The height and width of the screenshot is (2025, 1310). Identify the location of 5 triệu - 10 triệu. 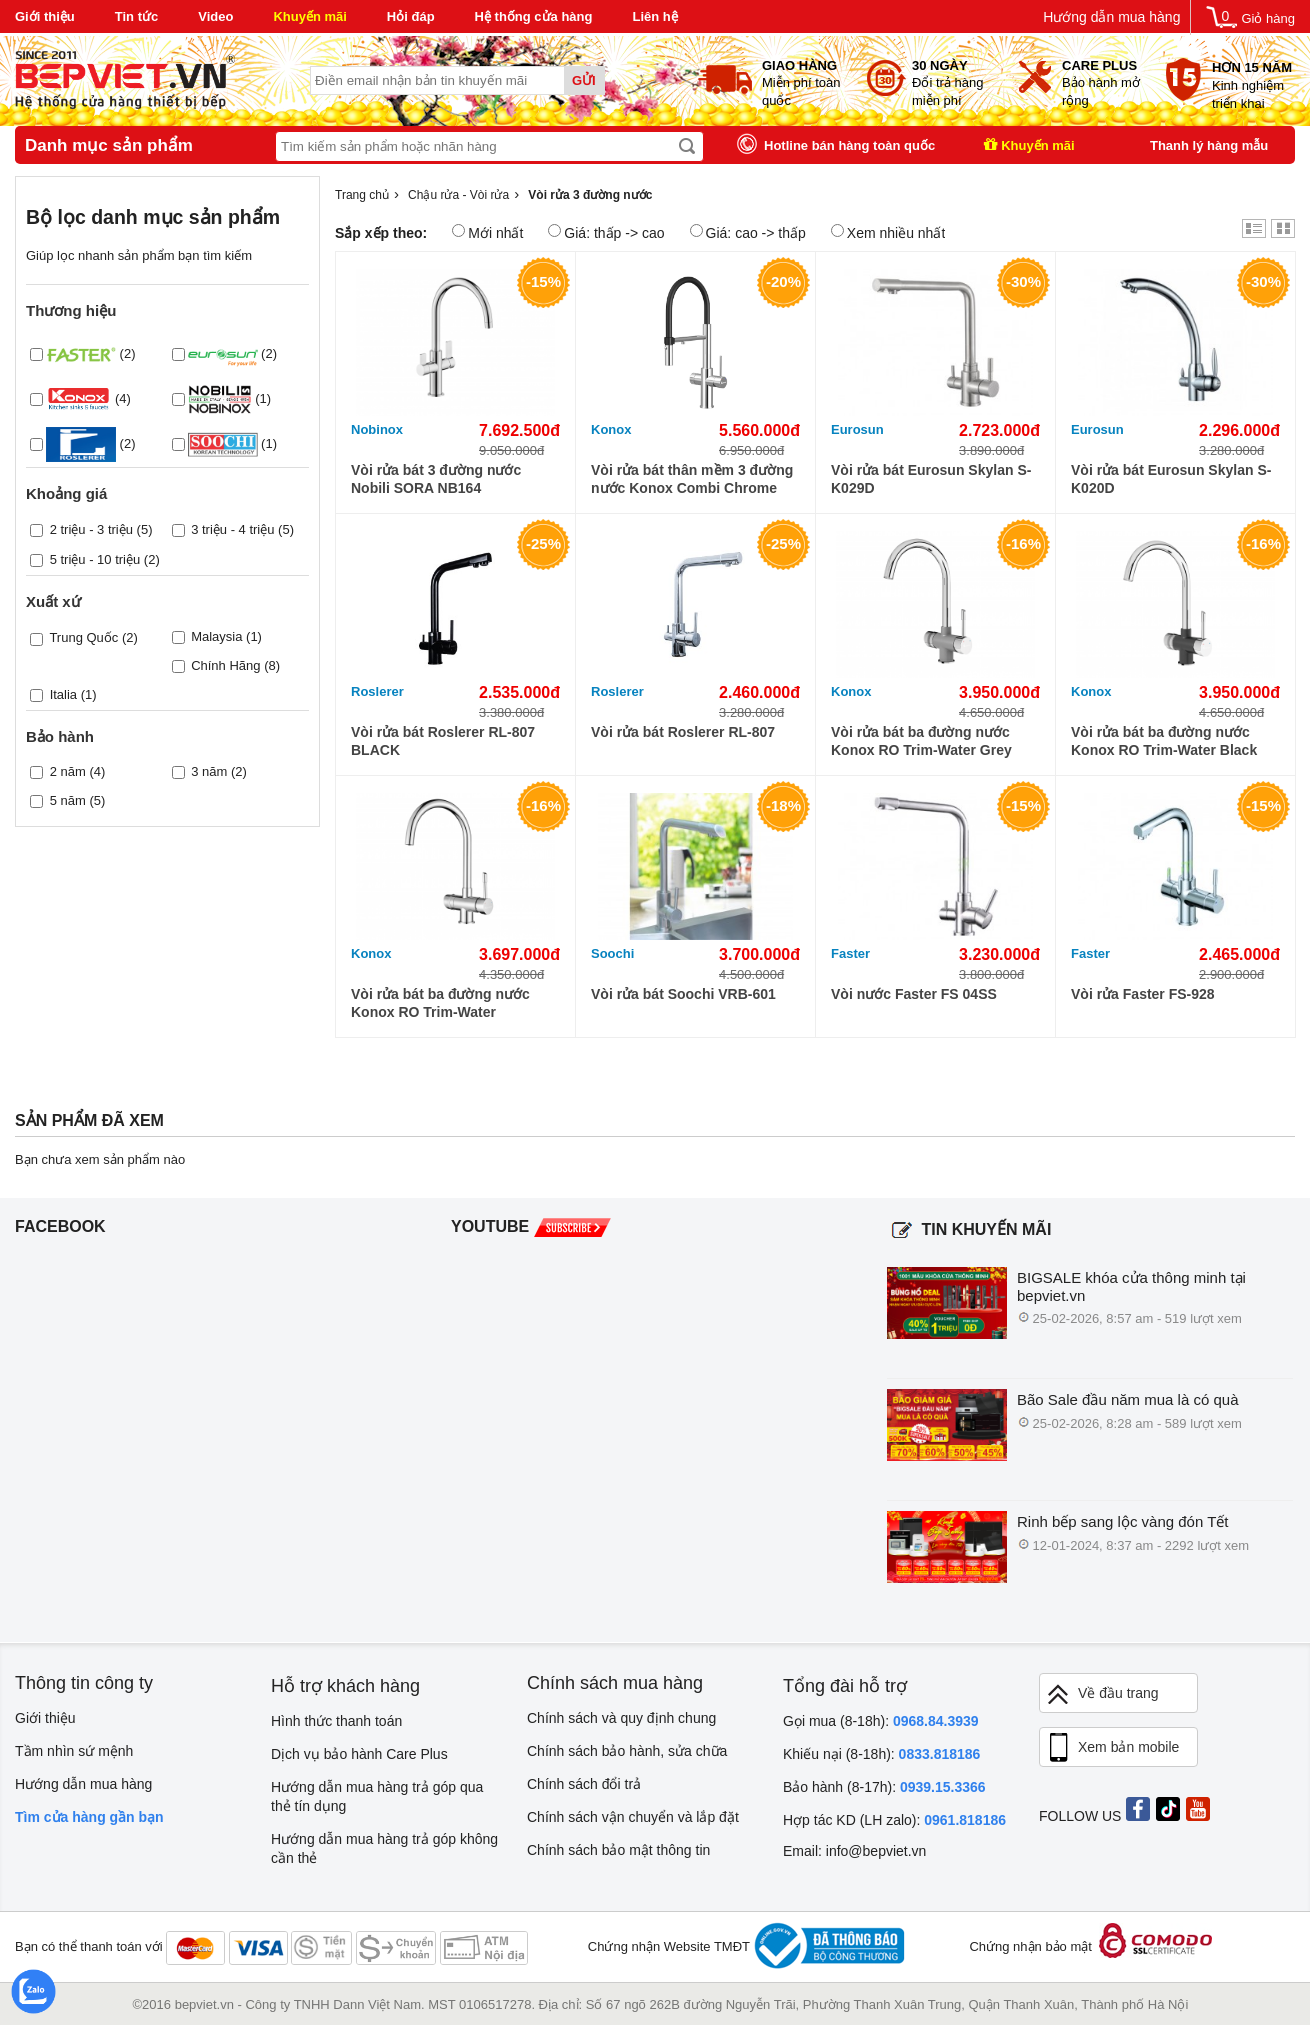
(95, 559).